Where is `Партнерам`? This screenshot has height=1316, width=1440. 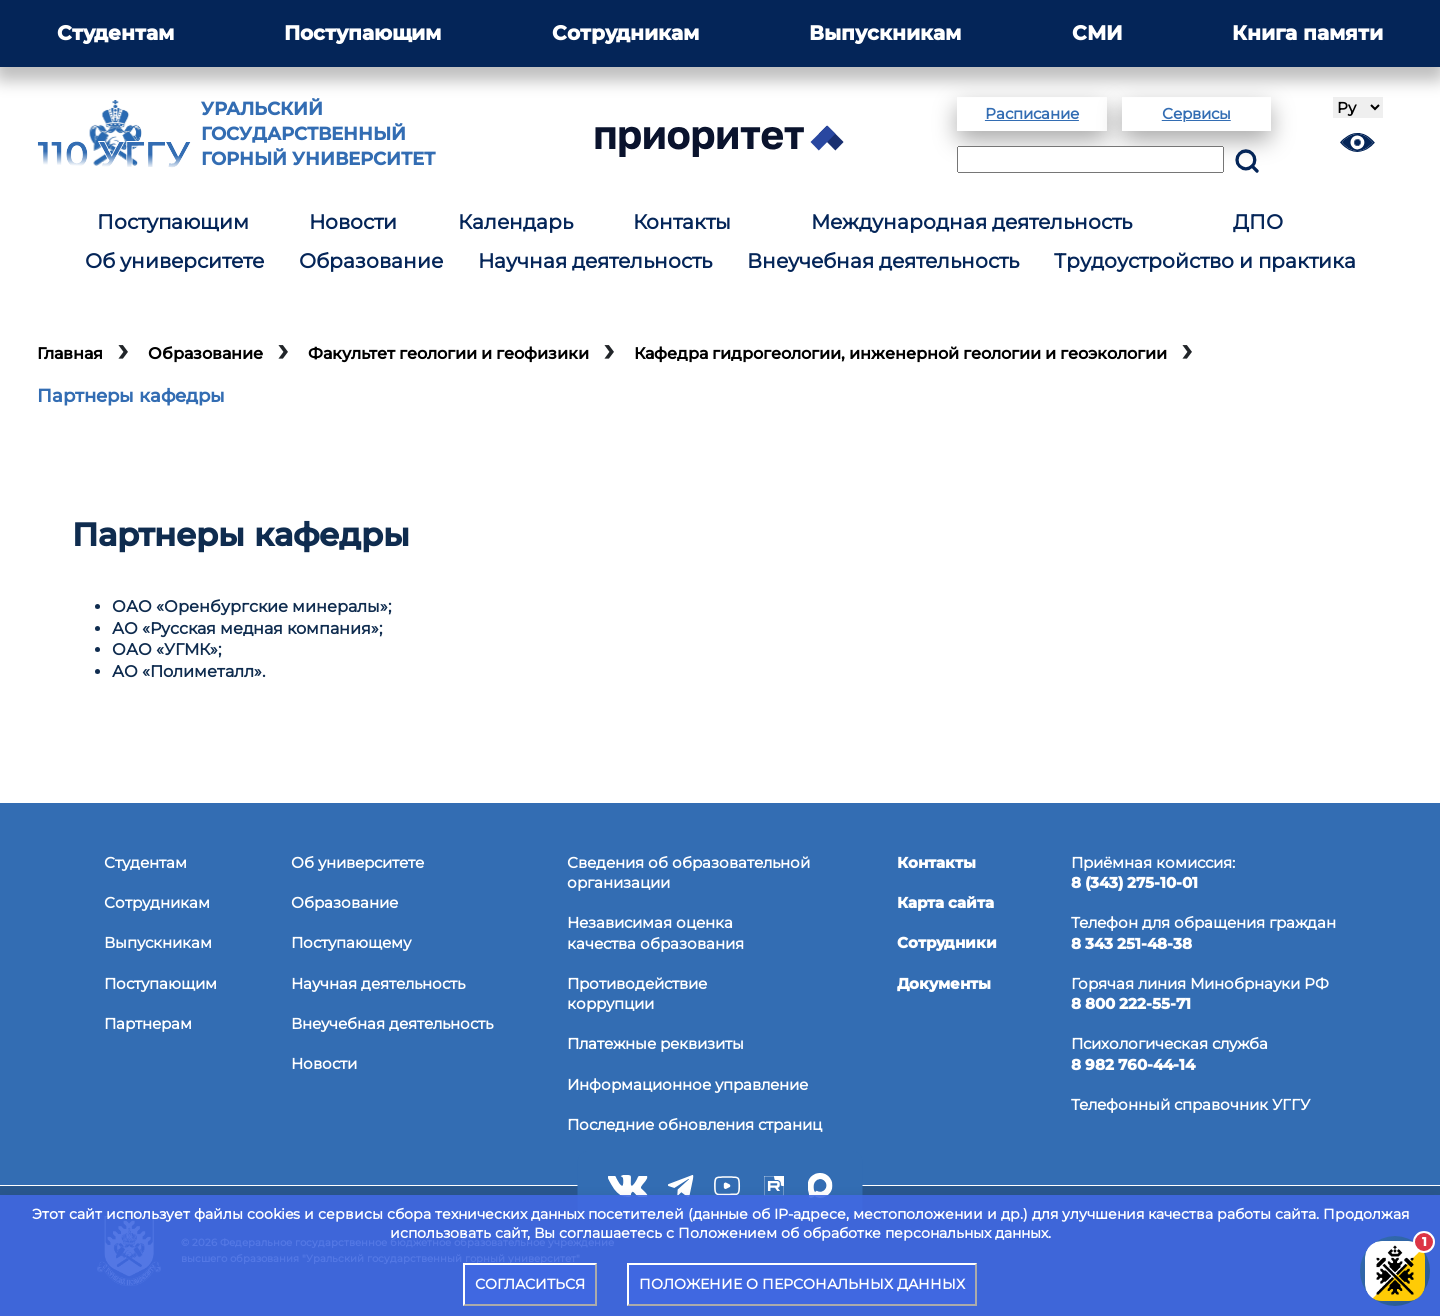 Партнерам is located at coordinates (148, 1023).